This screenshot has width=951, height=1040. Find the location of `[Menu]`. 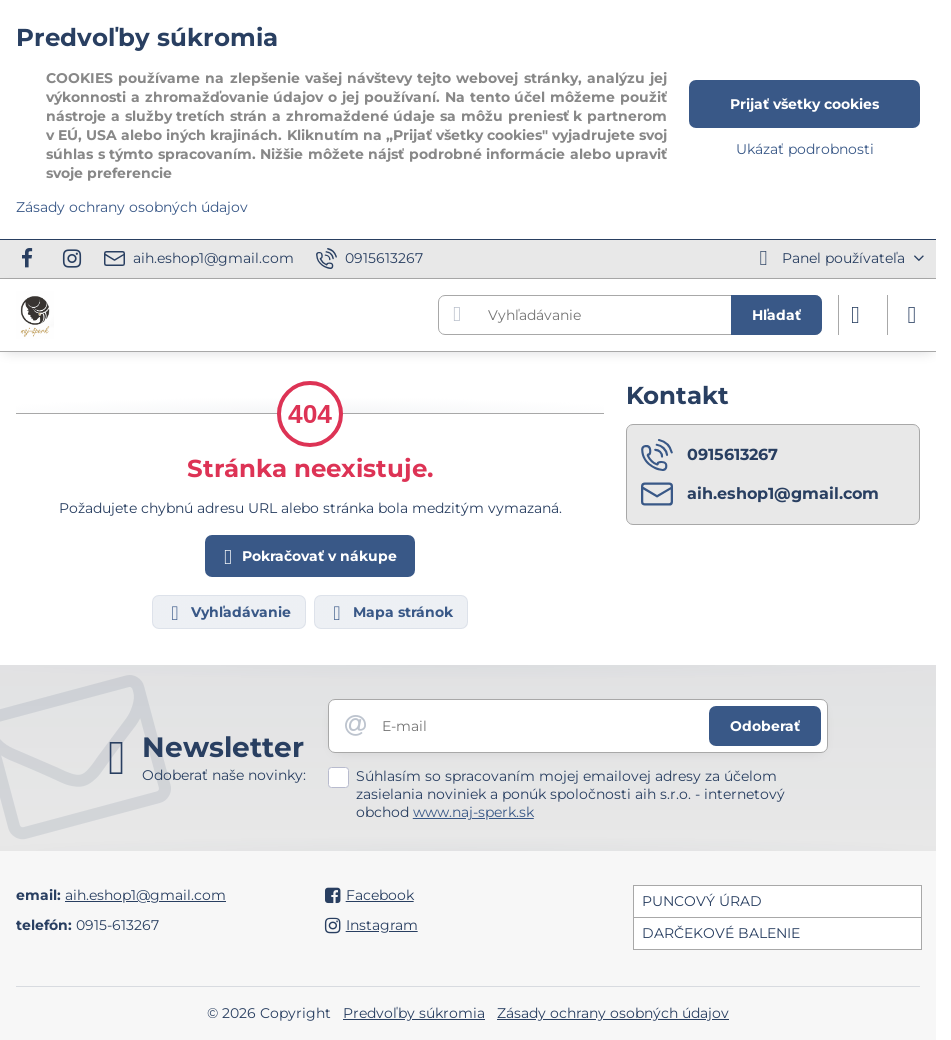

[Menu] is located at coordinates (912, 315).